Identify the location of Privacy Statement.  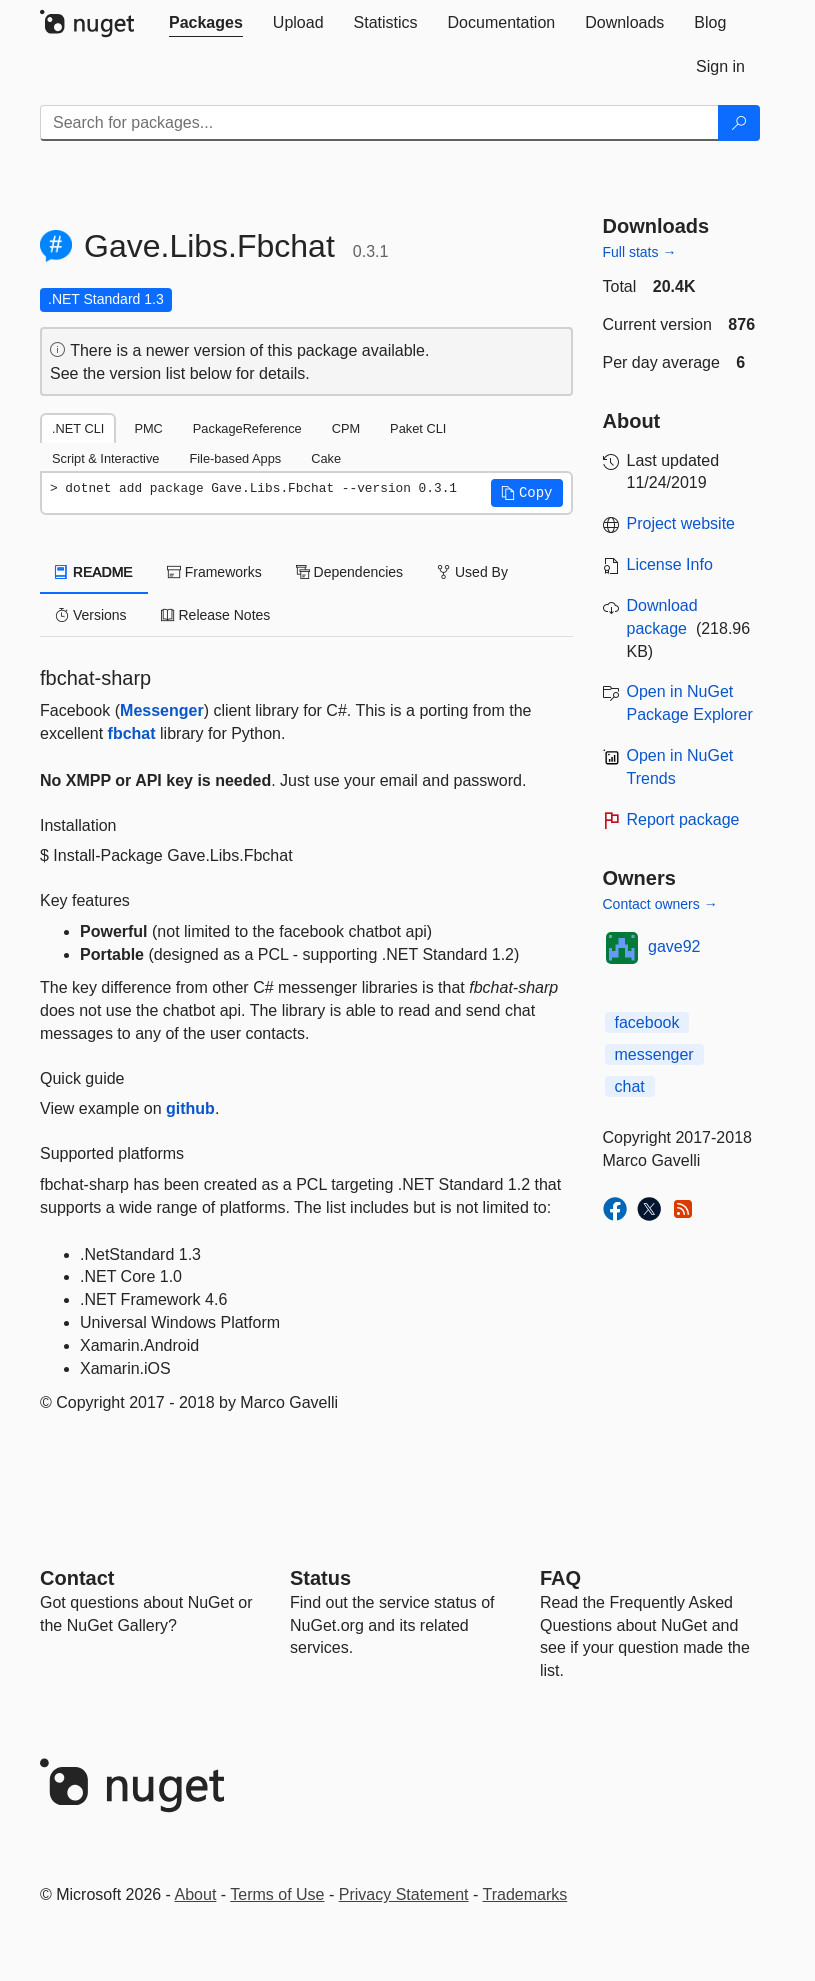
(404, 1894).